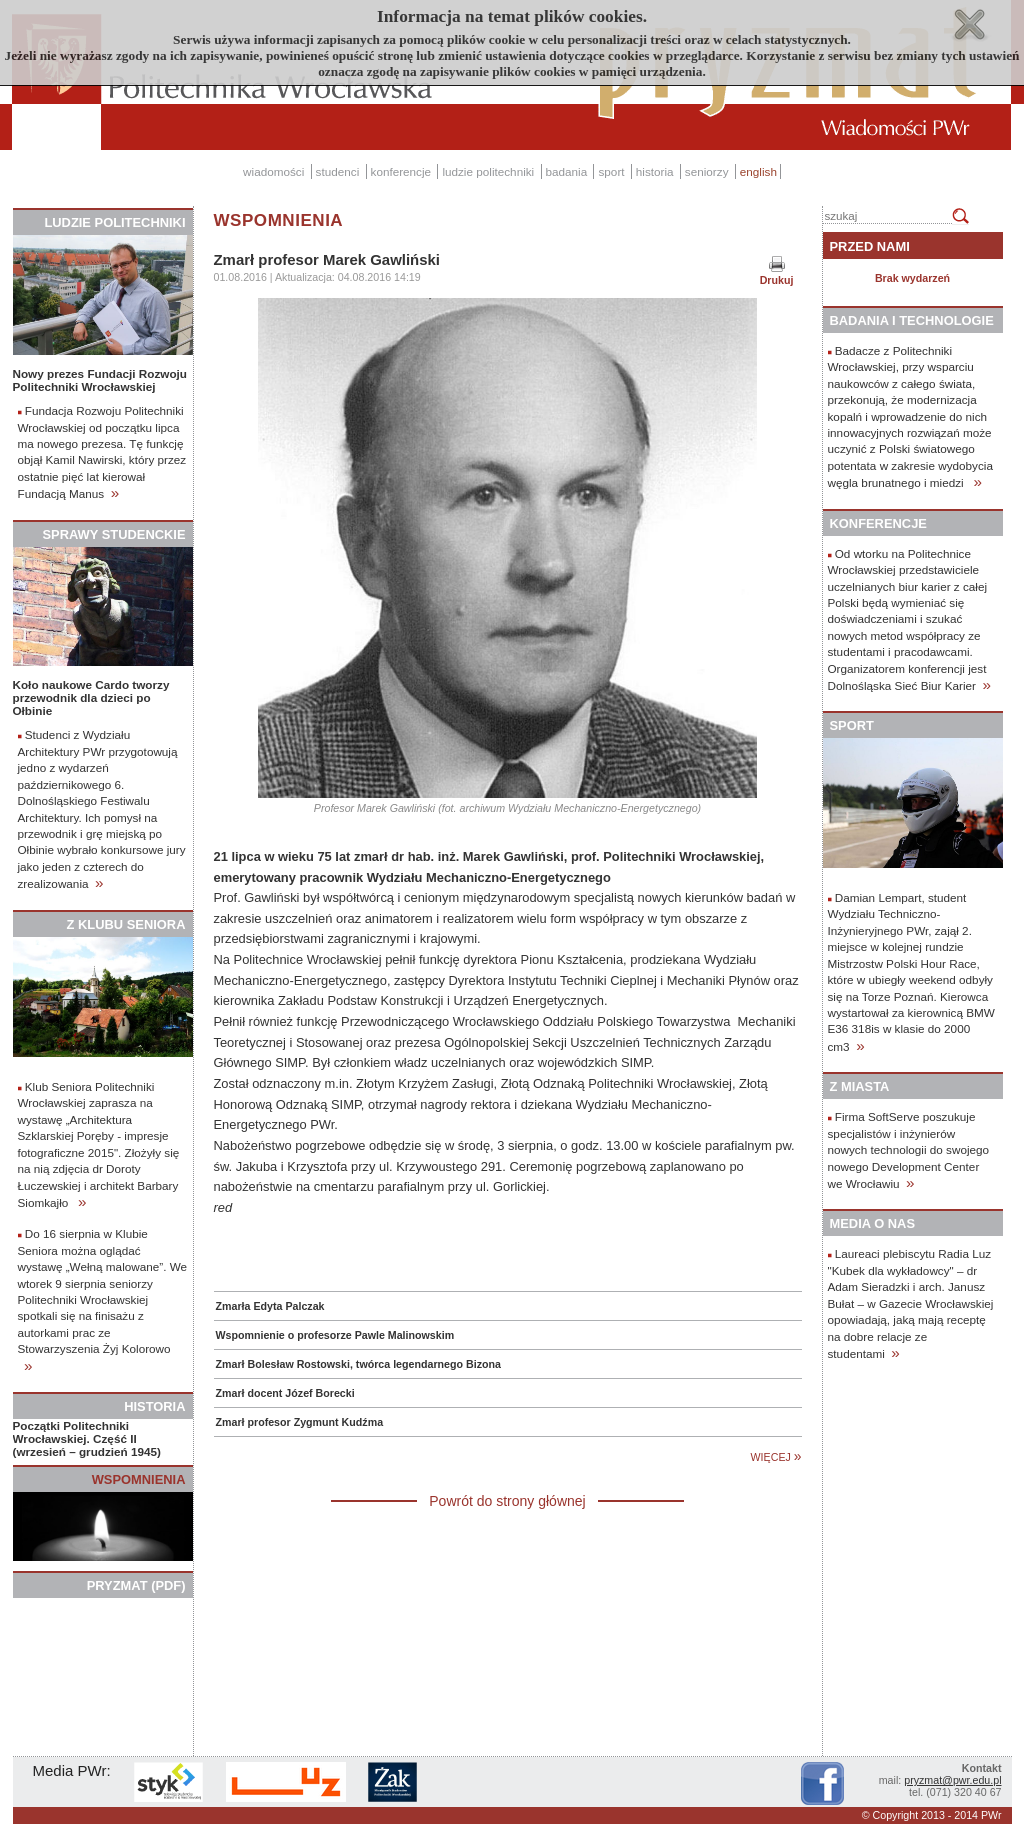  Describe the element at coordinates (707, 171) in the screenshot. I see `seniorzy` at that location.